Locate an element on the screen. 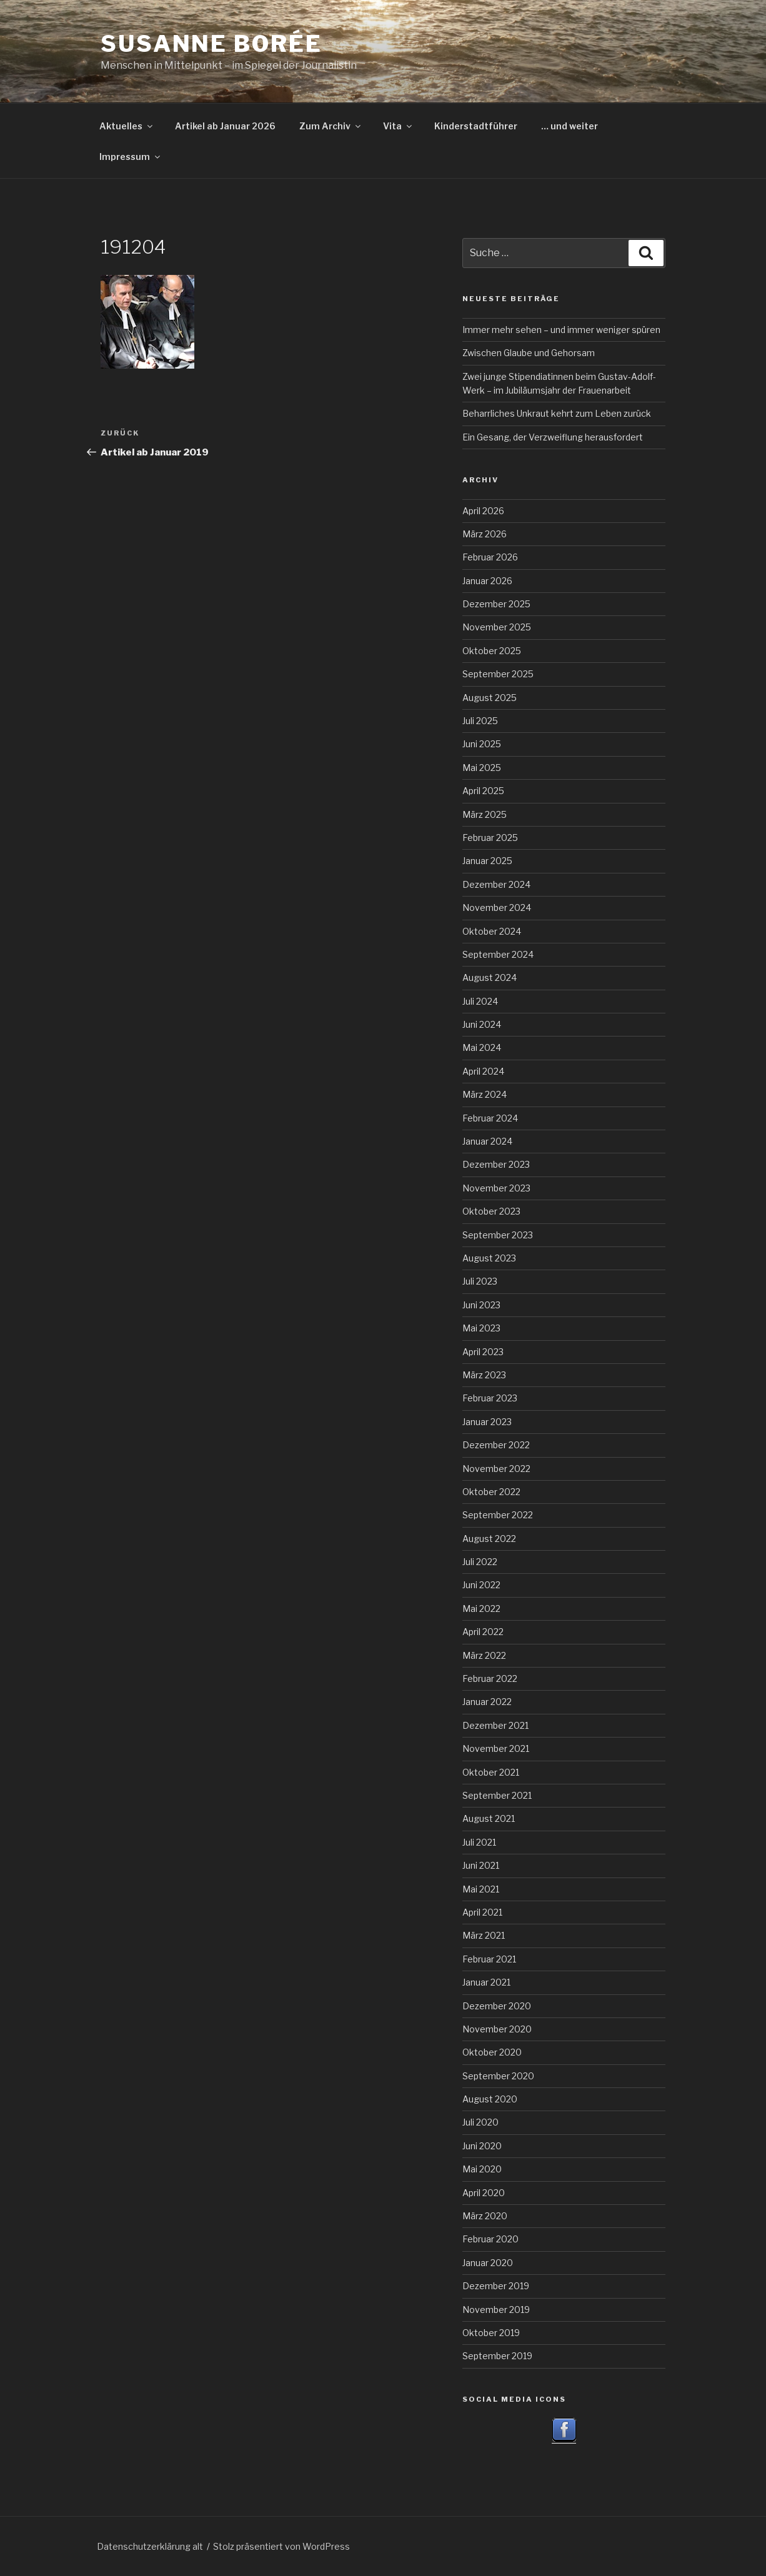  Februar 2022 is located at coordinates (489, 1678).